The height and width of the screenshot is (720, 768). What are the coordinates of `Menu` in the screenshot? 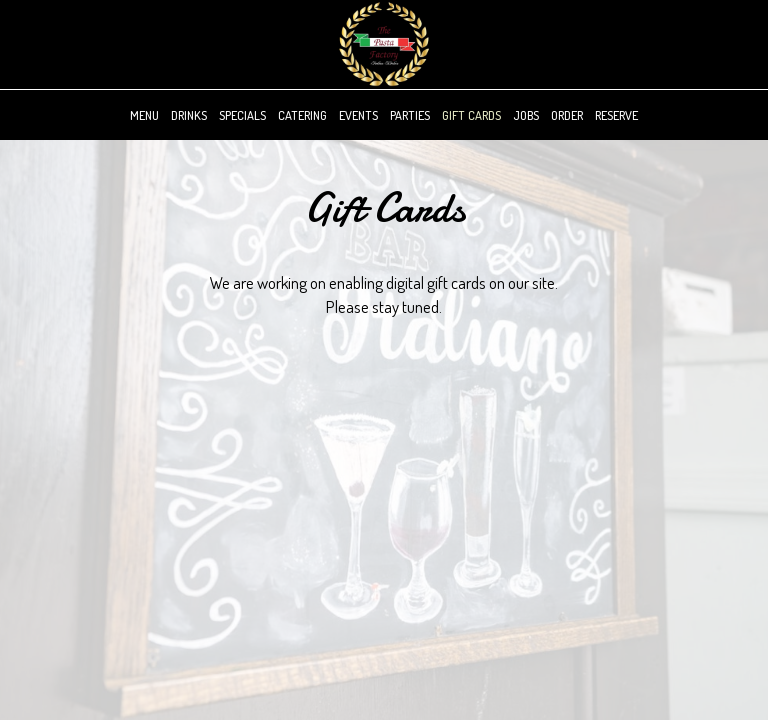 It's located at (144, 115).